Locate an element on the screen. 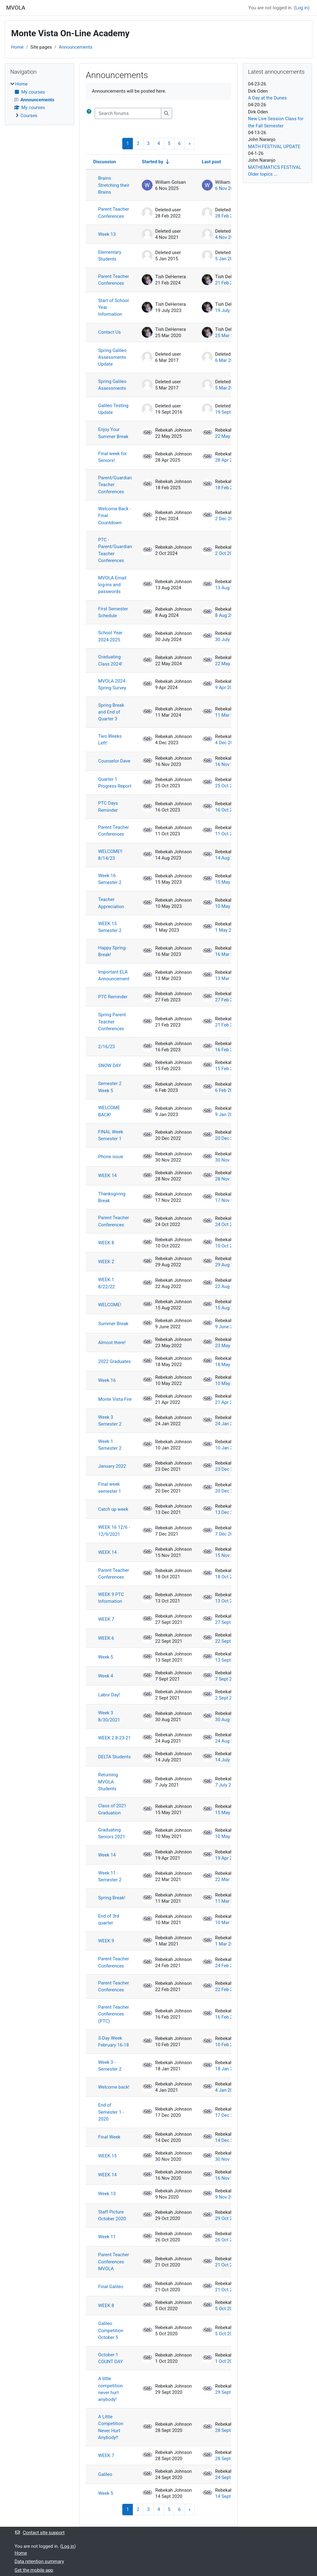  Teacher Appreciation is located at coordinates (111, 903).